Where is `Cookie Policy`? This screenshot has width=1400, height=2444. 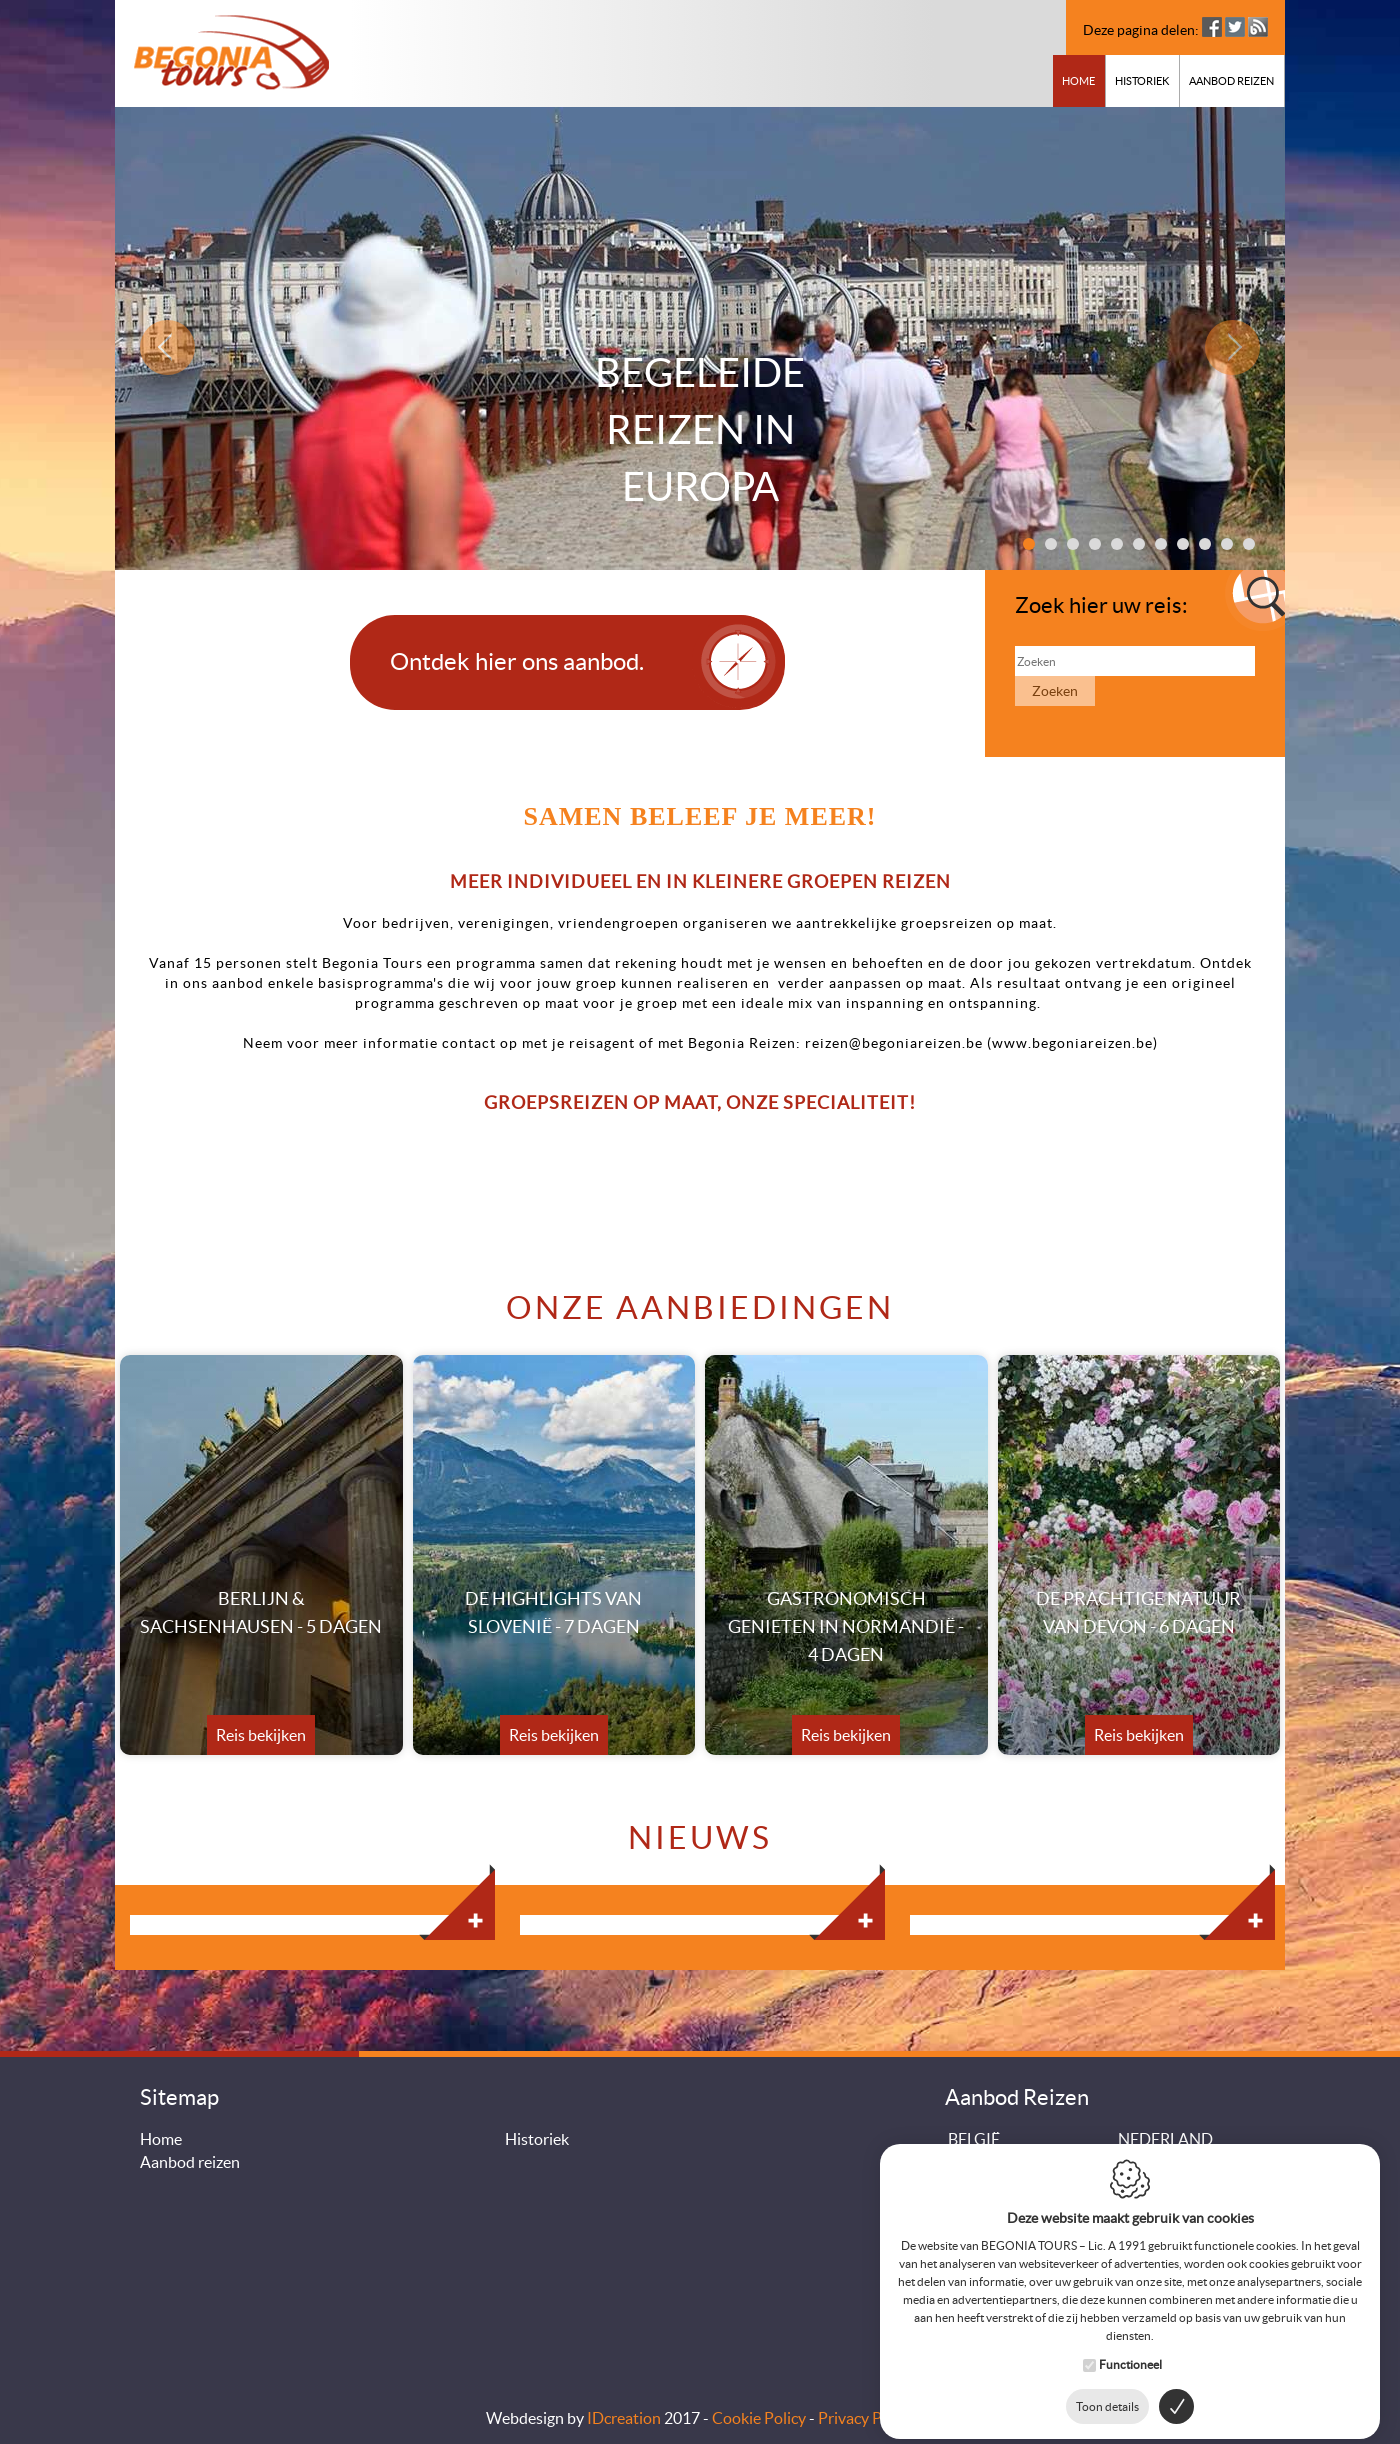
Cookie Policy is located at coordinates (759, 2418).